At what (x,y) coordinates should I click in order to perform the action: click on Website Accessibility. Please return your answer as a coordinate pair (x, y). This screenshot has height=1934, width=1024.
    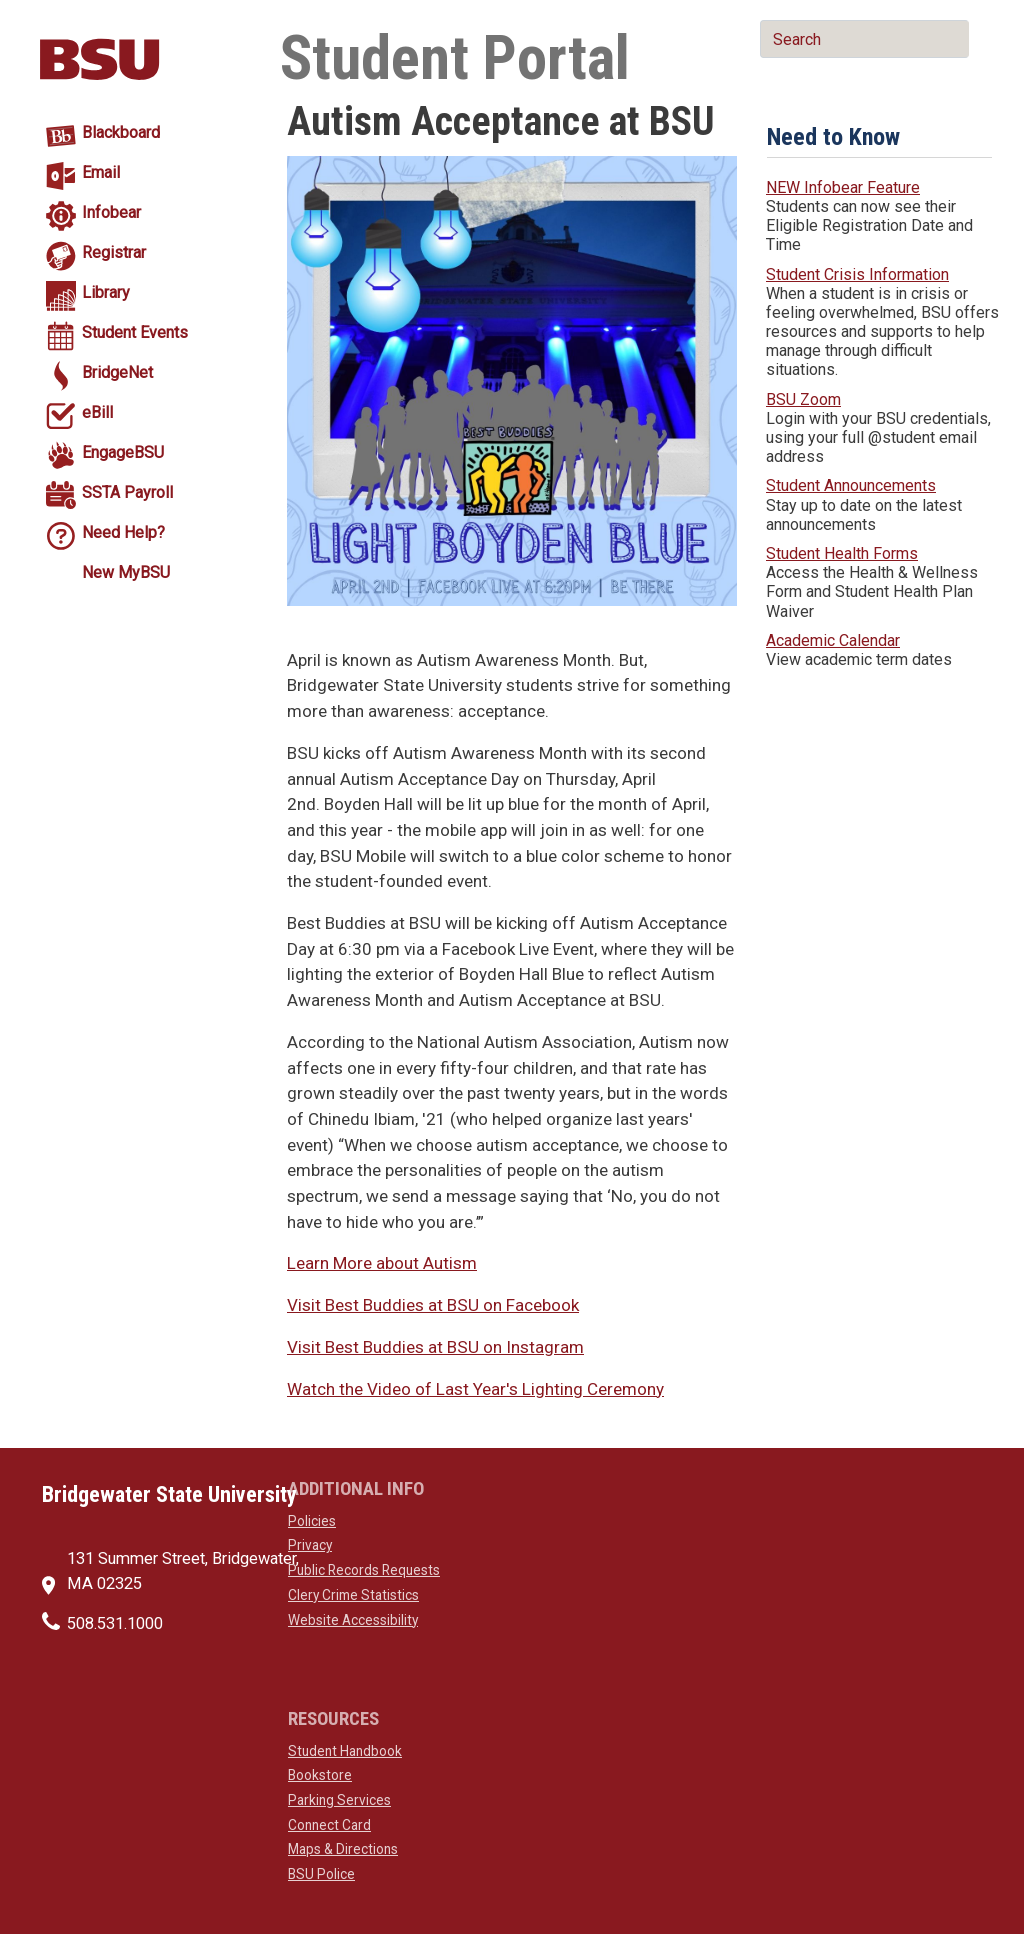
    Looking at the image, I should click on (353, 1620).